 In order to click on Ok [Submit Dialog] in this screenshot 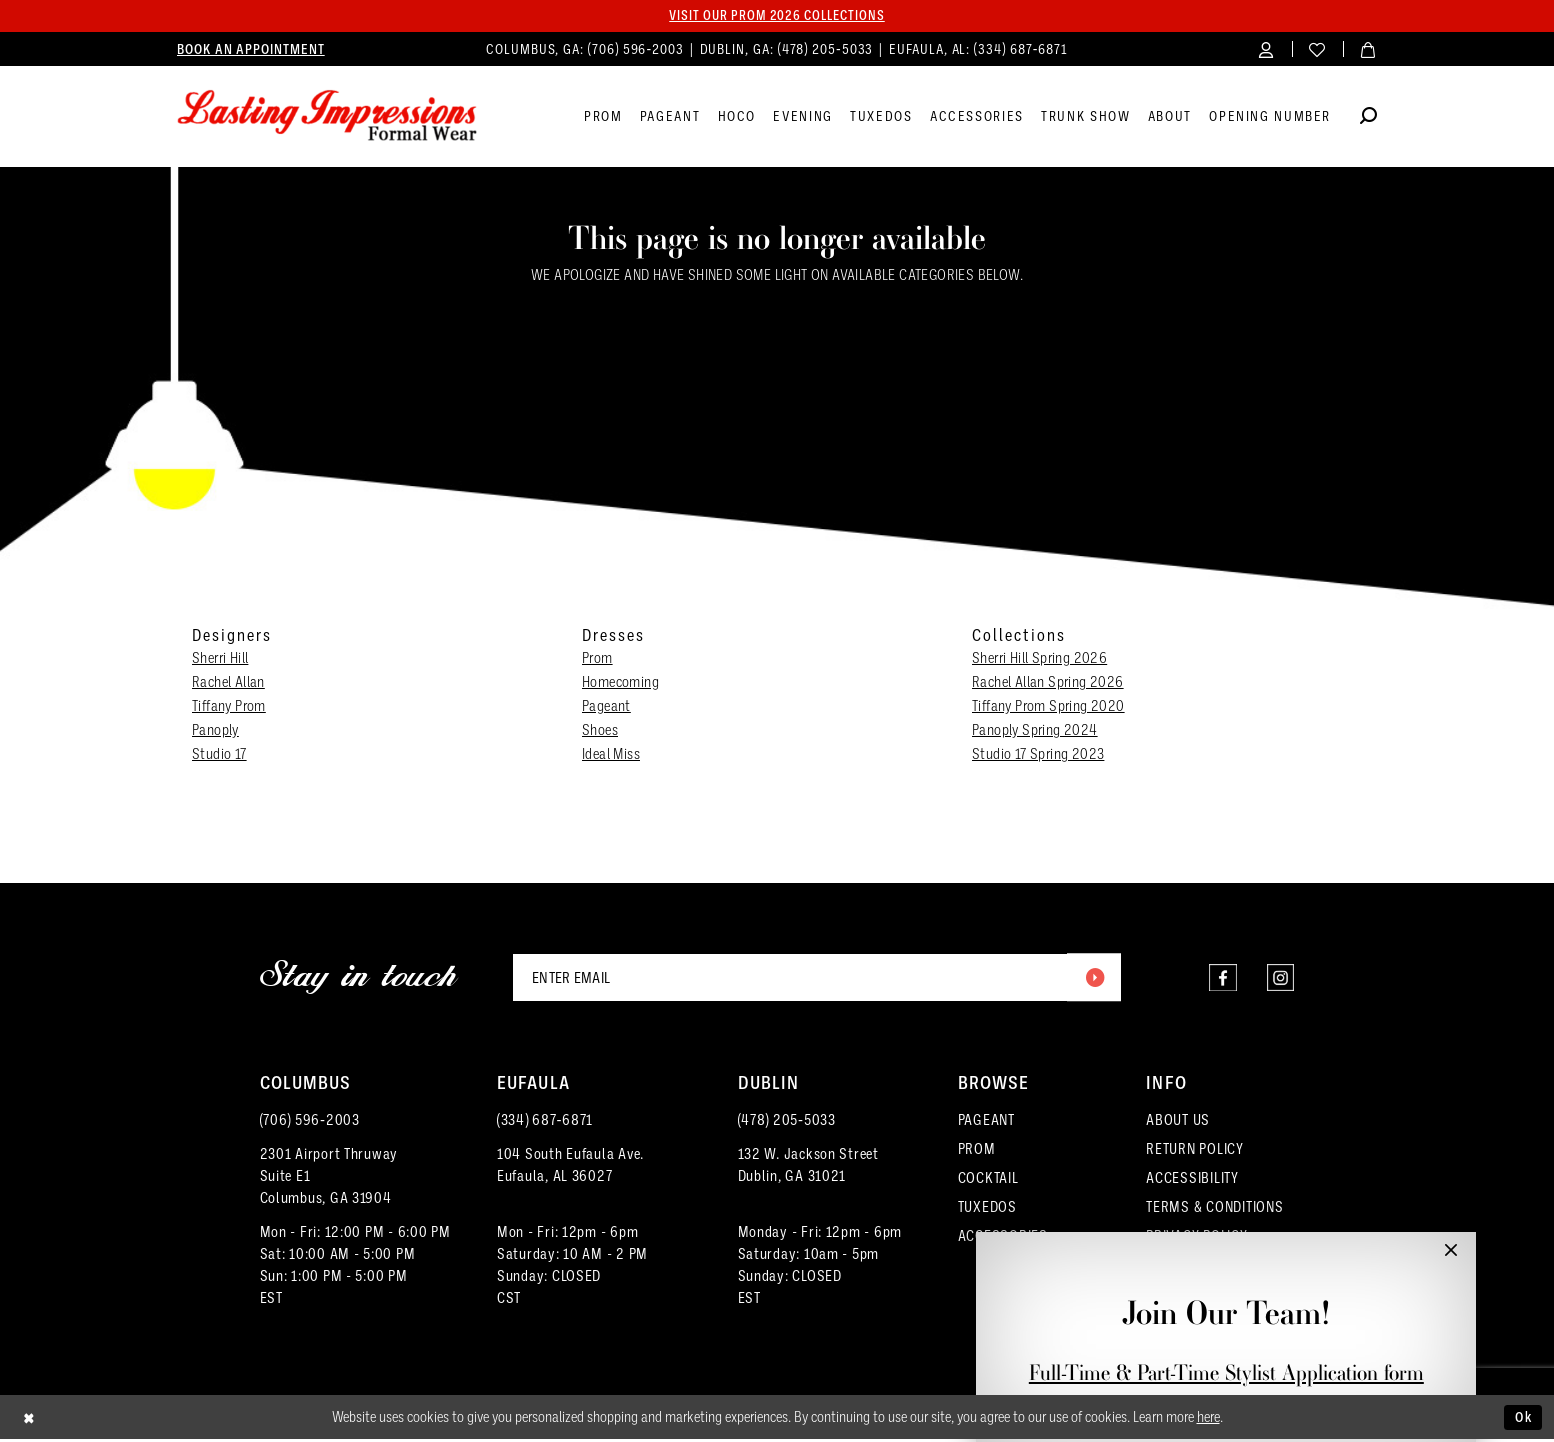, I will do `click(1522, 1419)`.